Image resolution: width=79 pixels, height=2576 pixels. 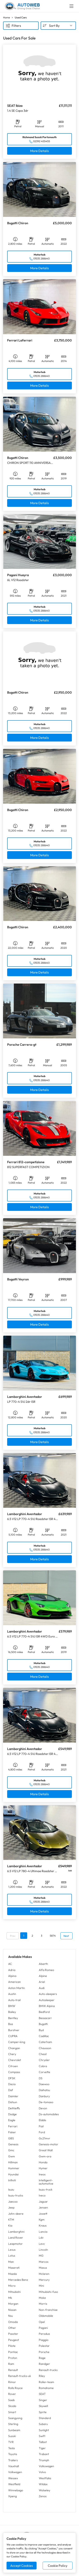 What do you see at coordinates (41, 1935) in the screenshot?
I see `3 [Go to page 3]` at bounding box center [41, 1935].